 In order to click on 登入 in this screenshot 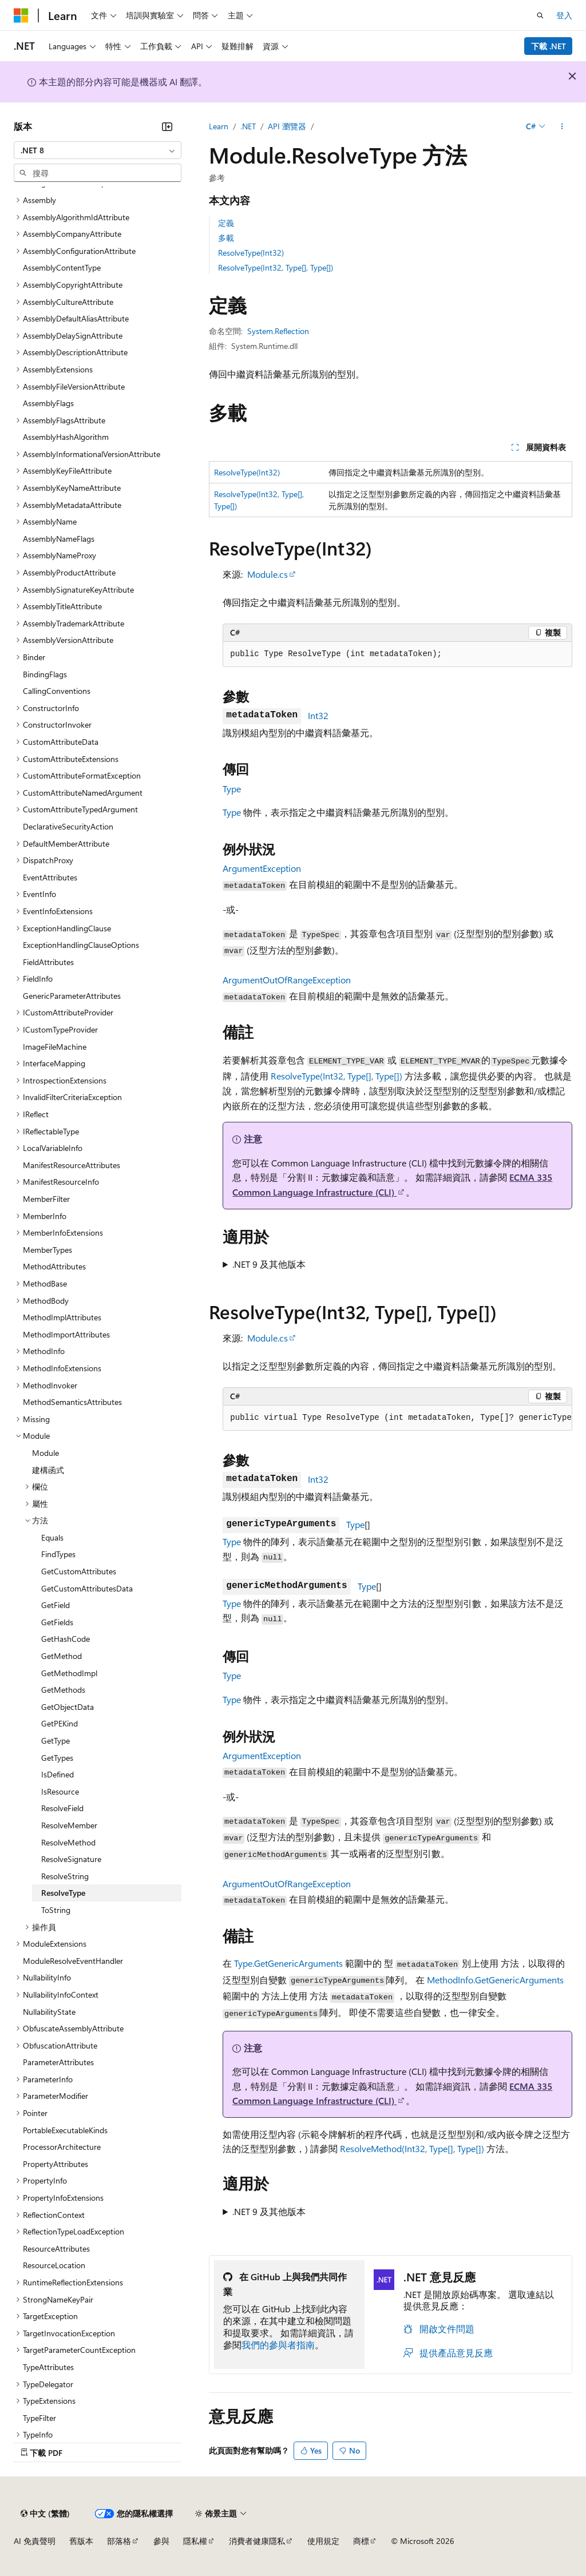, I will do `click(564, 15)`.